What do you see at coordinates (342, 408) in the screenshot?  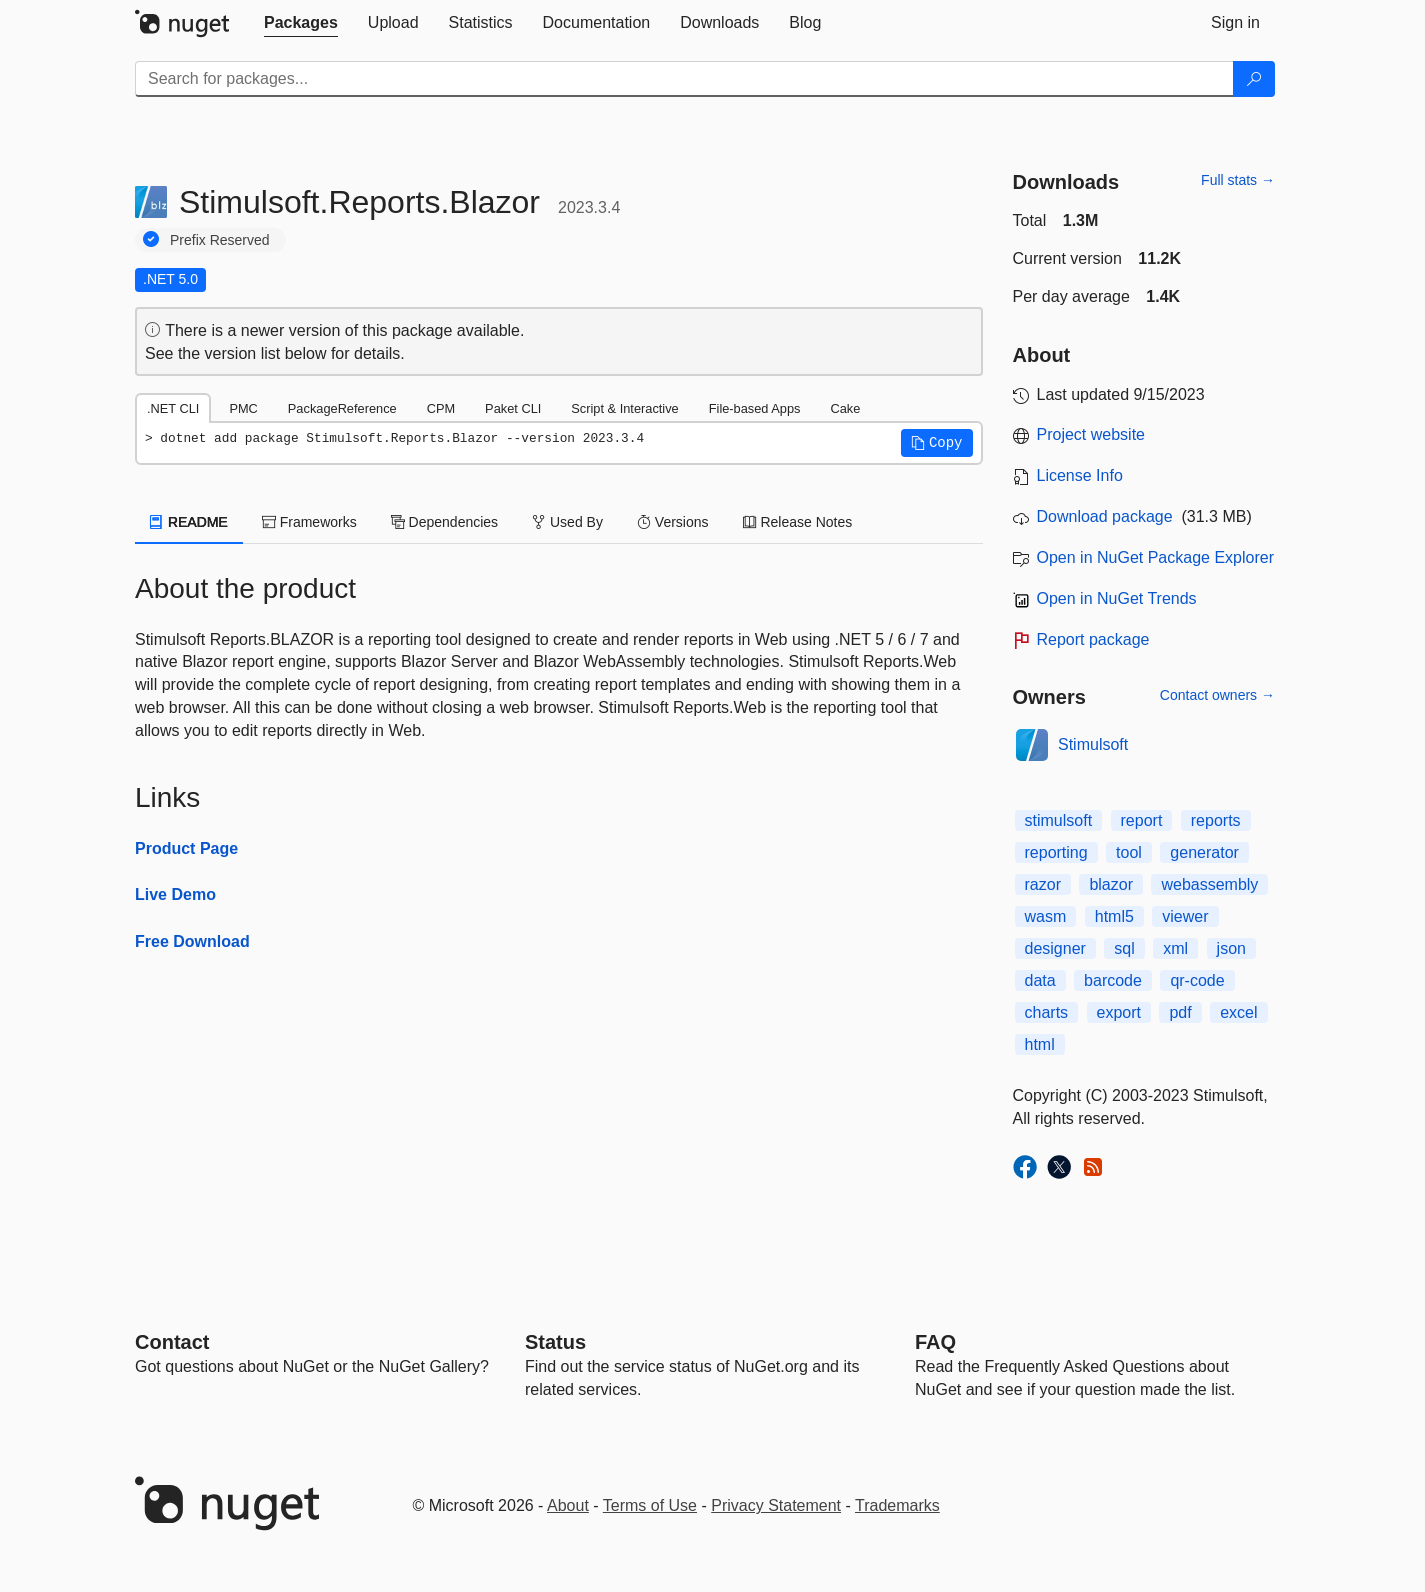 I see `PackageReference [tab]` at bounding box center [342, 408].